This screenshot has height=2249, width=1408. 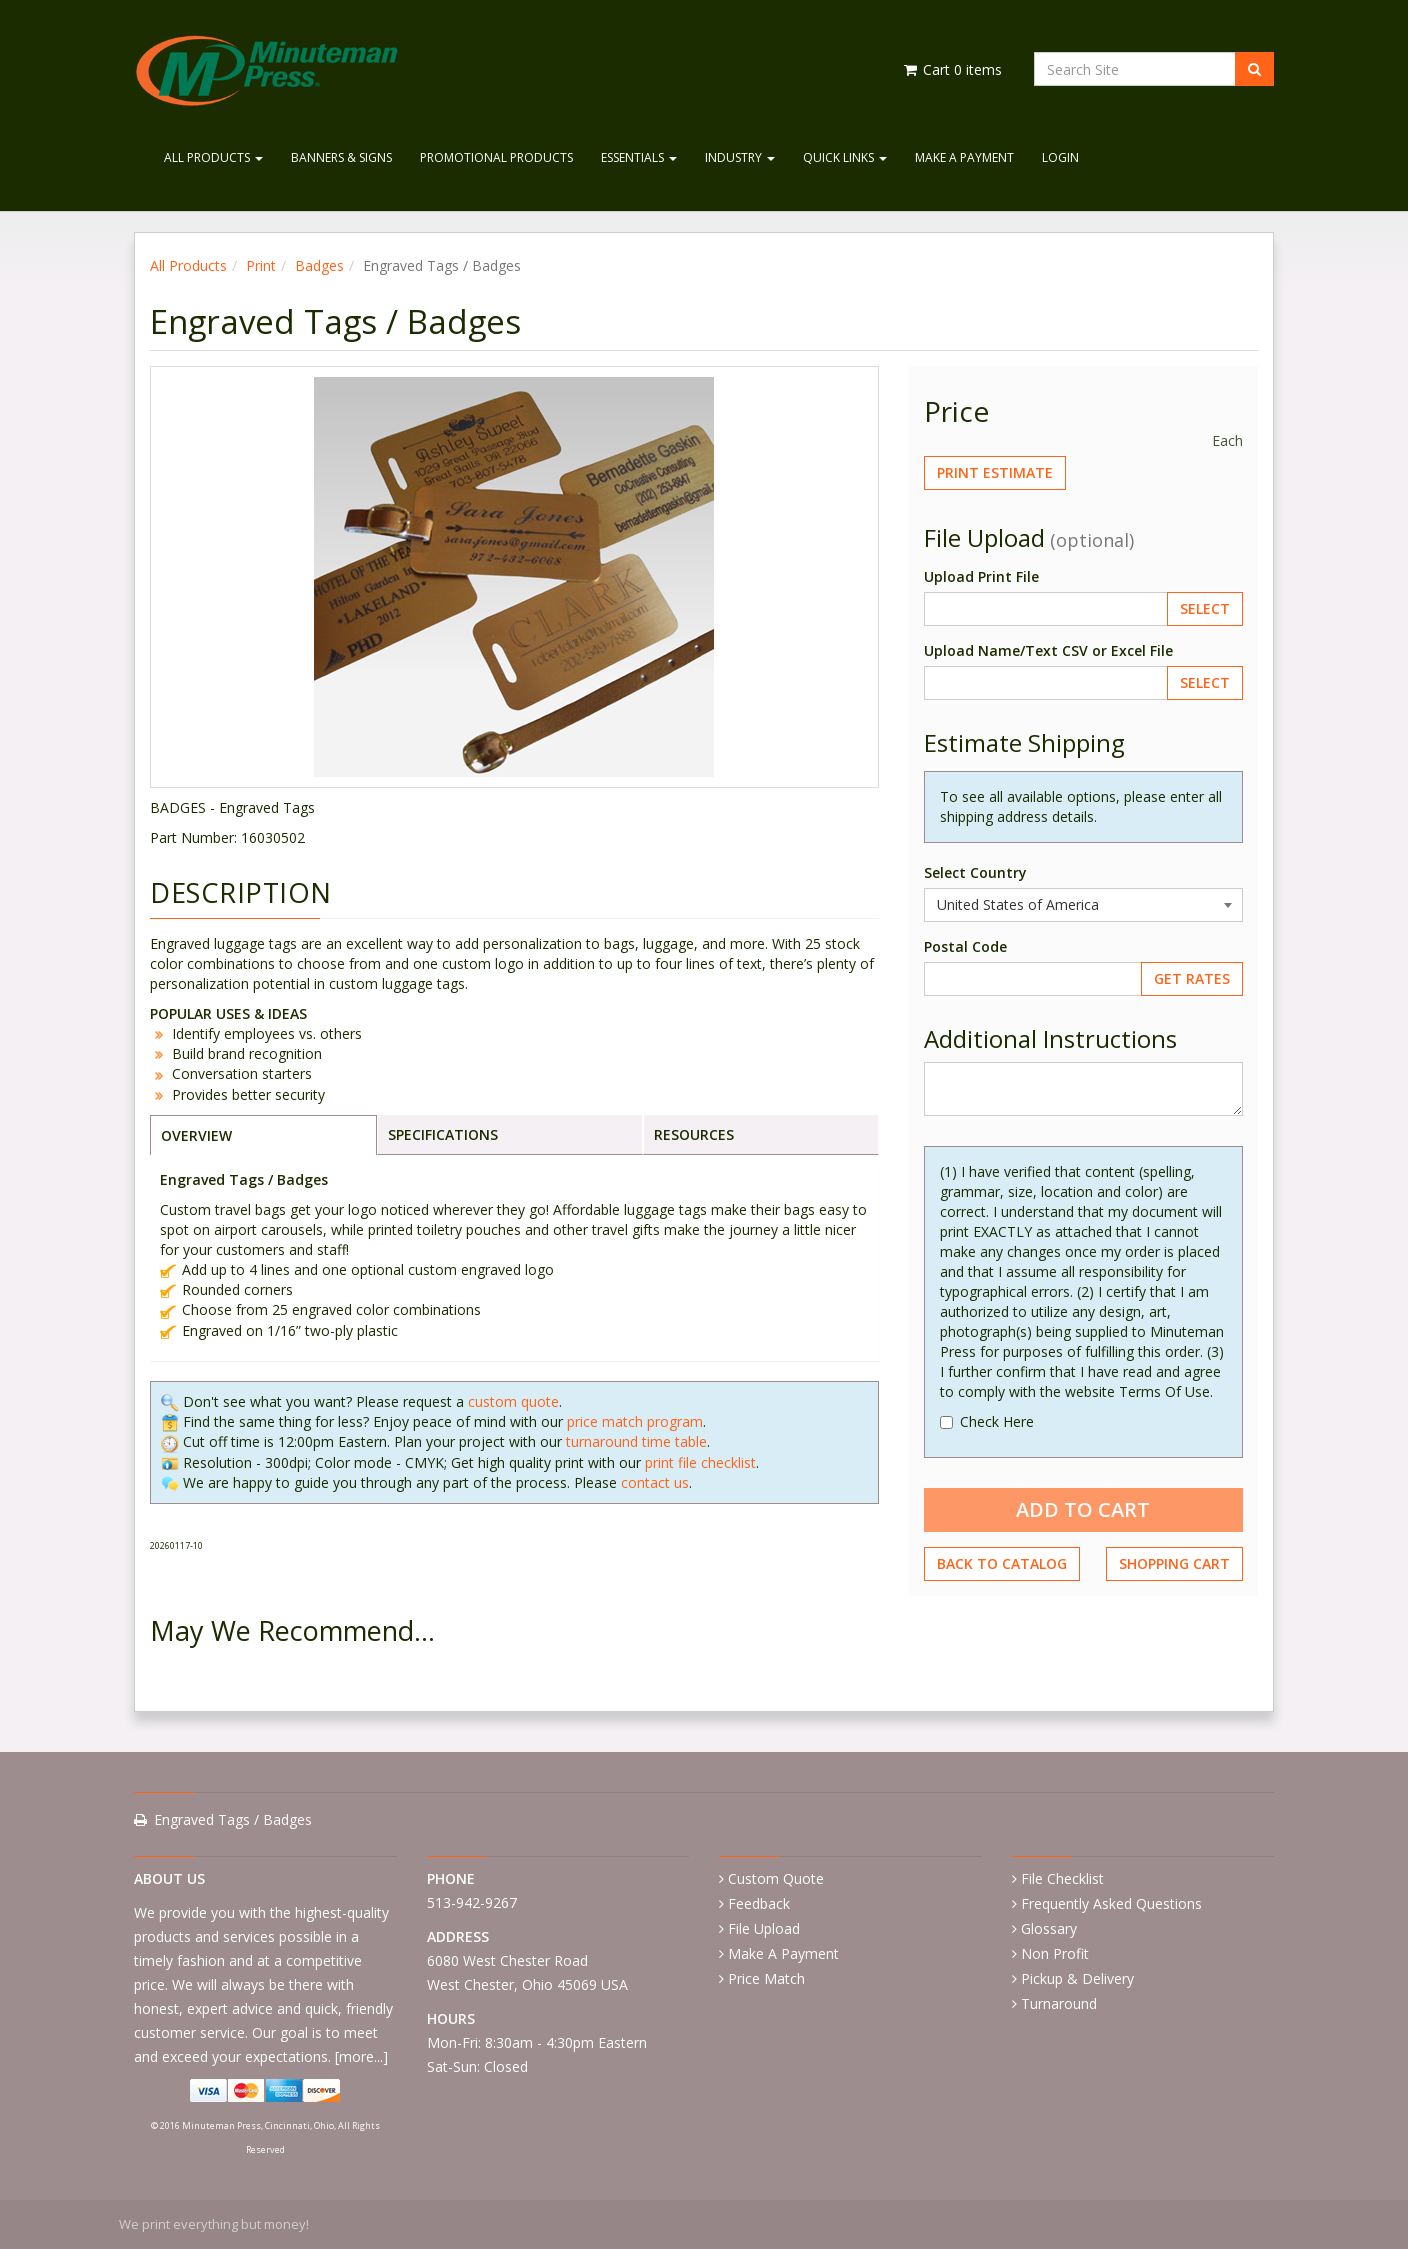 I want to click on Promotional Products, so click(x=496, y=157).